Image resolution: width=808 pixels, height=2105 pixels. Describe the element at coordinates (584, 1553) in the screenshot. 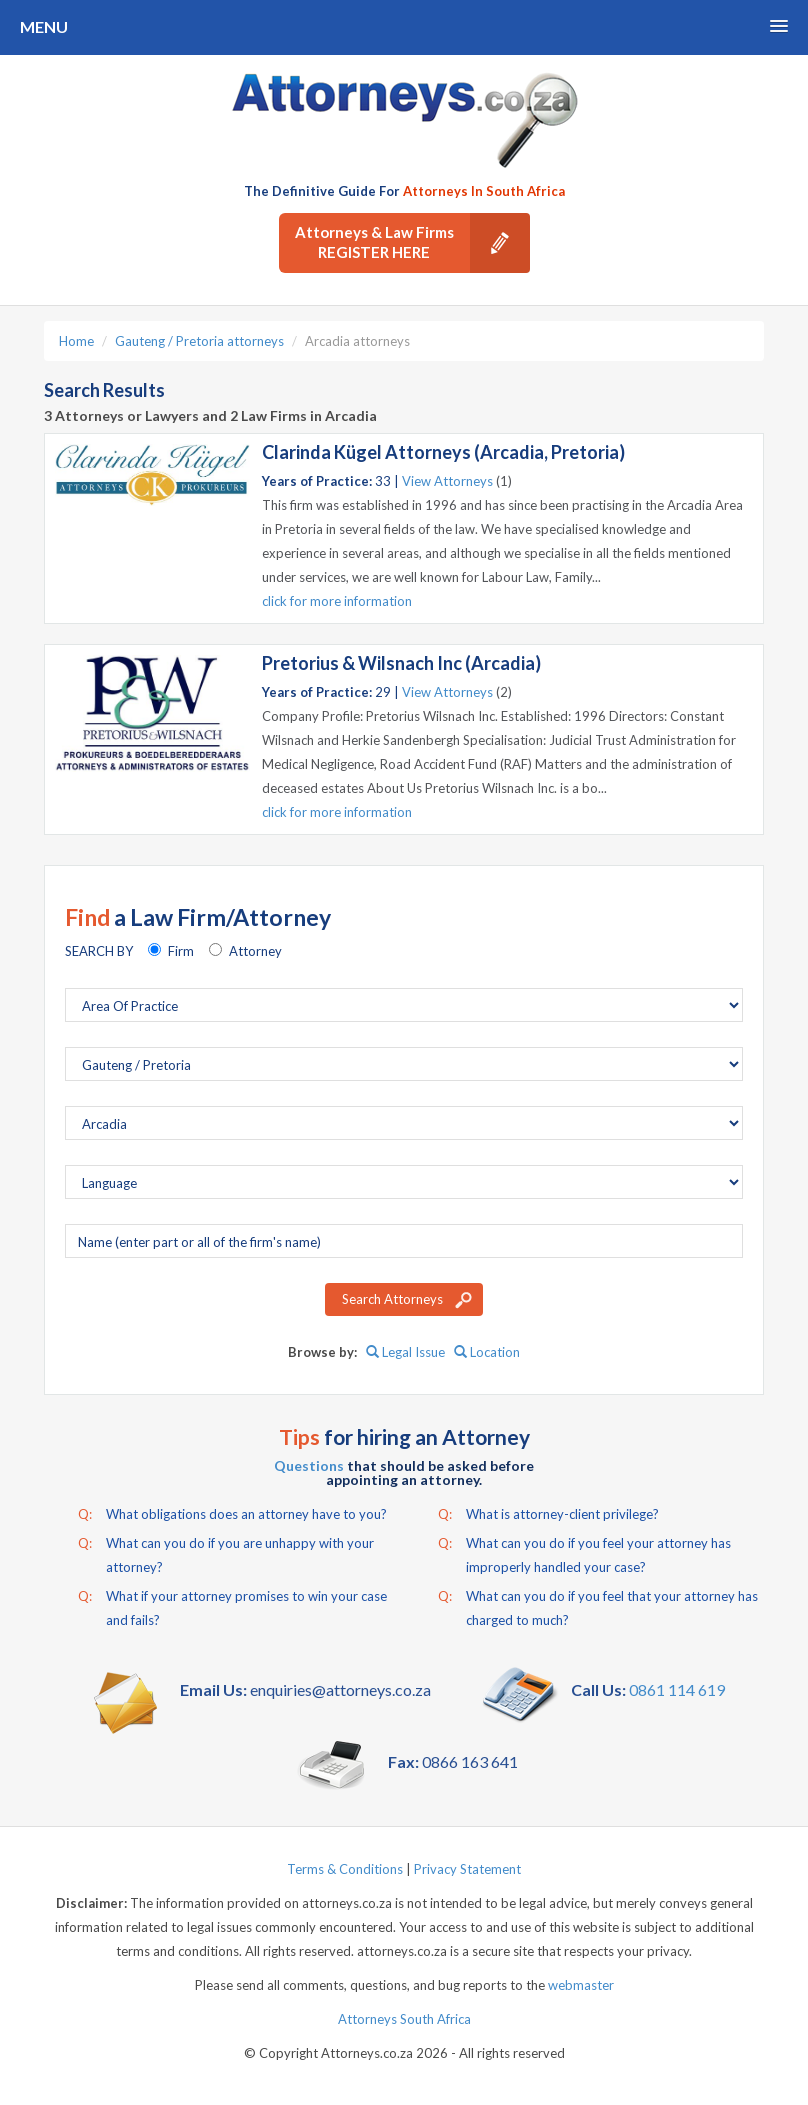

I see `What can you do if you feel your attorney has improperly handled your case?` at that location.